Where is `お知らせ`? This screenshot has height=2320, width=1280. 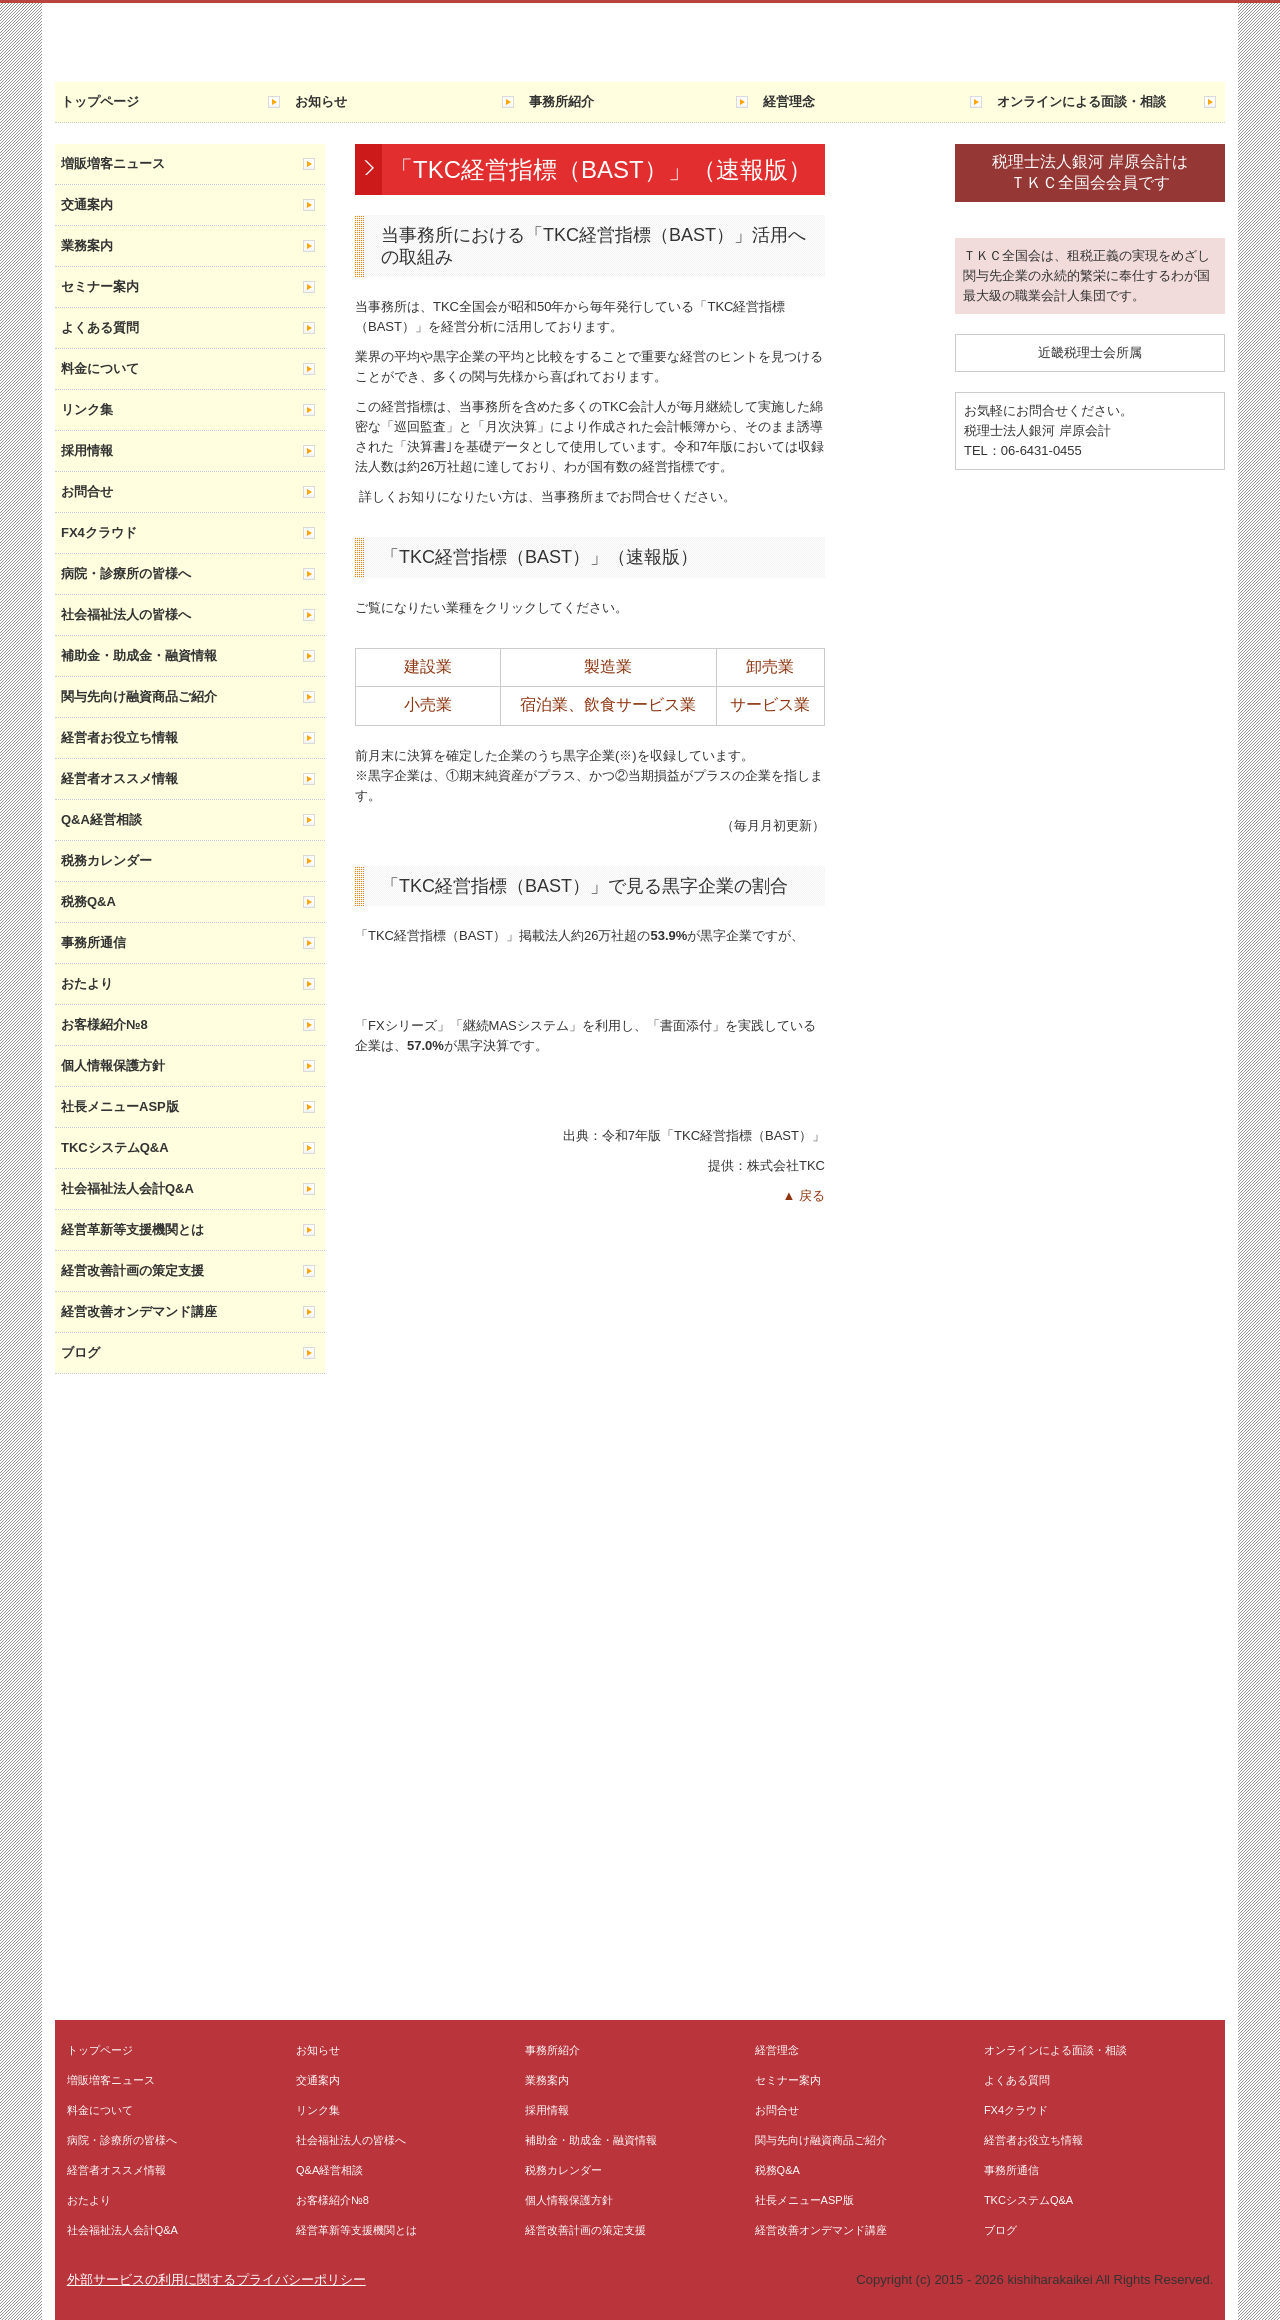
お知らせ is located at coordinates (321, 101).